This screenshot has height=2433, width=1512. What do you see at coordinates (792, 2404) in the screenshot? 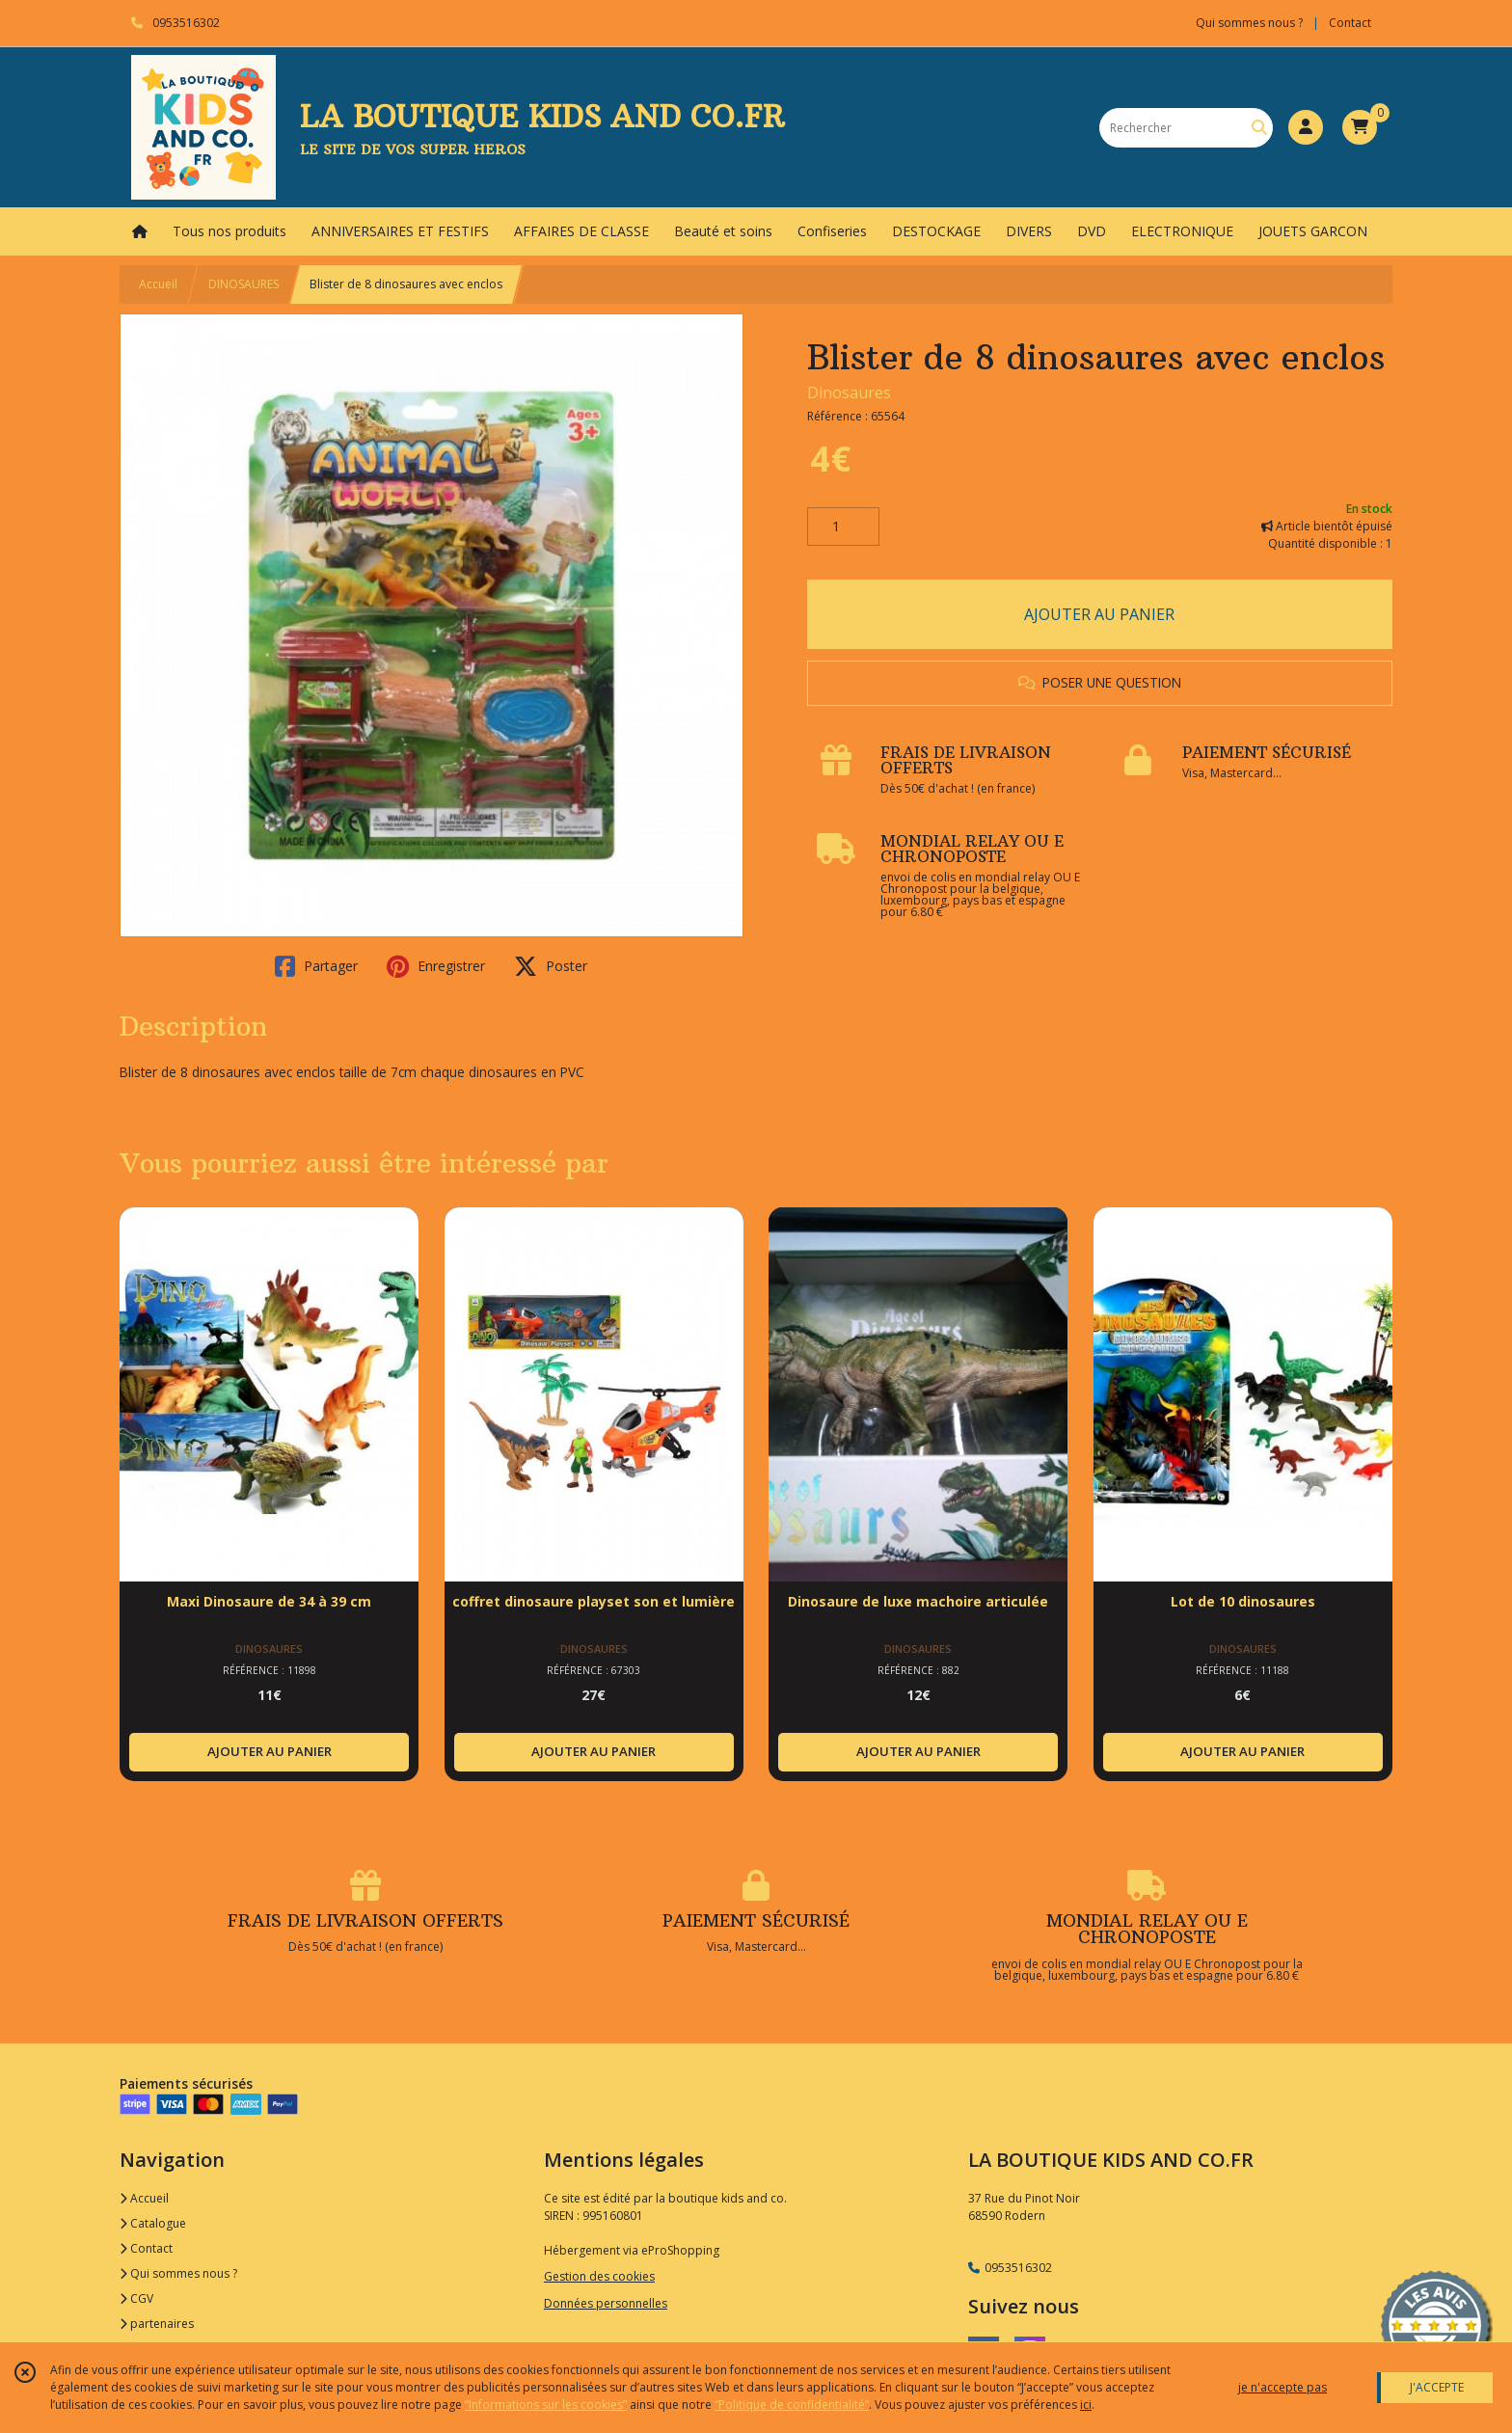
I see `“Politique de confidentialité“` at bounding box center [792, 2404].